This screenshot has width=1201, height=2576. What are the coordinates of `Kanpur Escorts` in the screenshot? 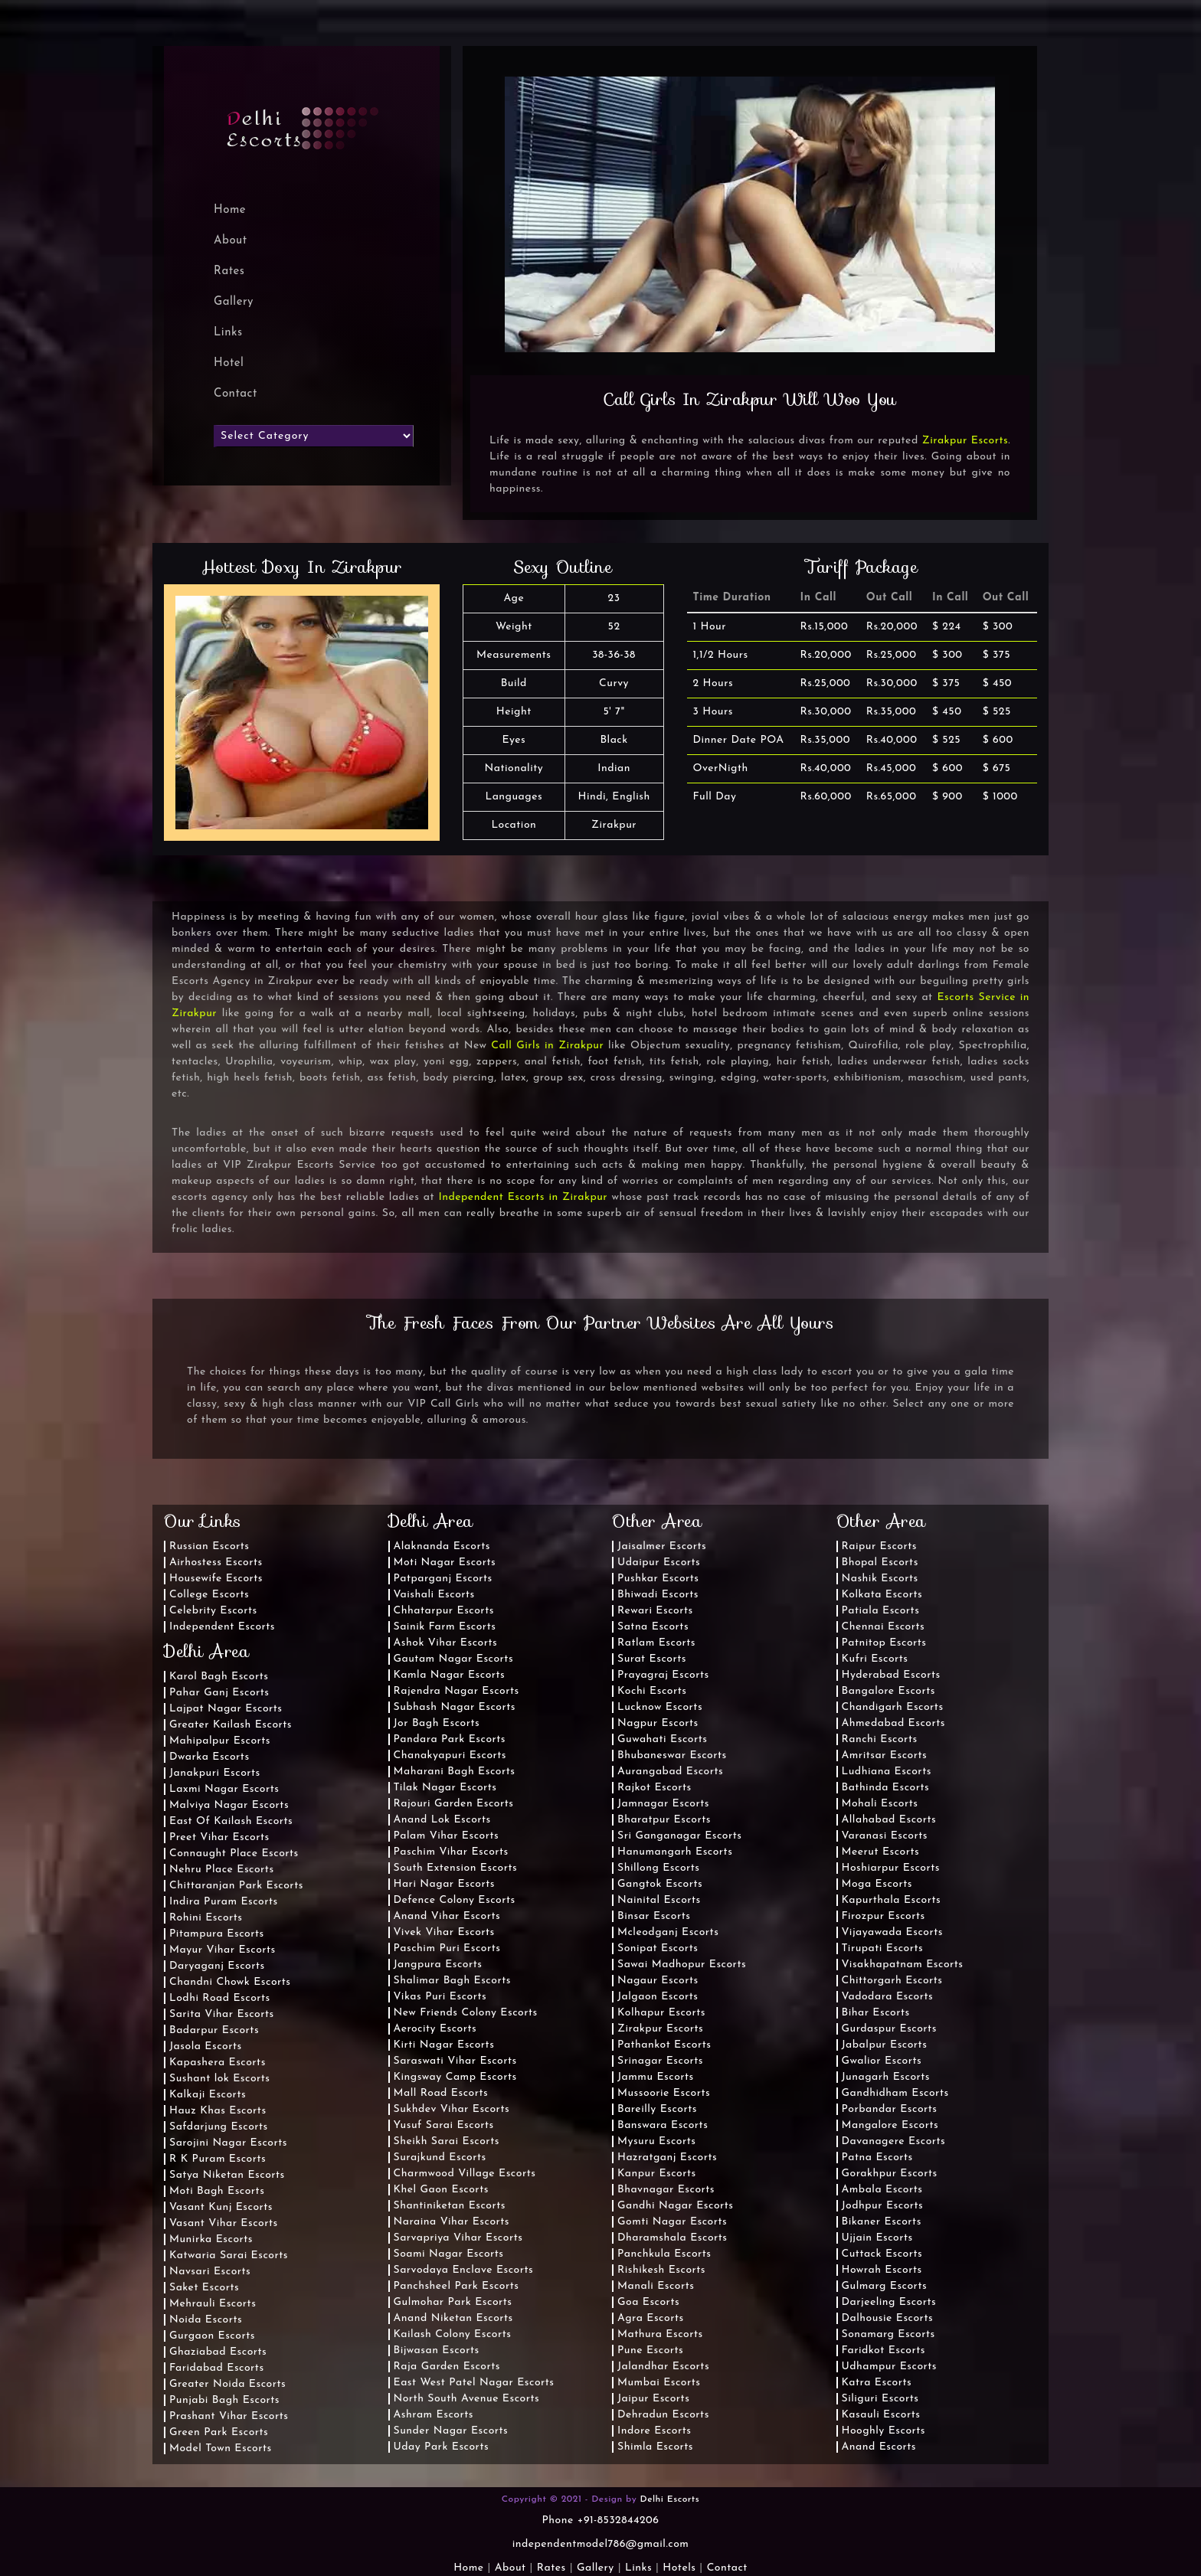 It's located at (656, 2173).